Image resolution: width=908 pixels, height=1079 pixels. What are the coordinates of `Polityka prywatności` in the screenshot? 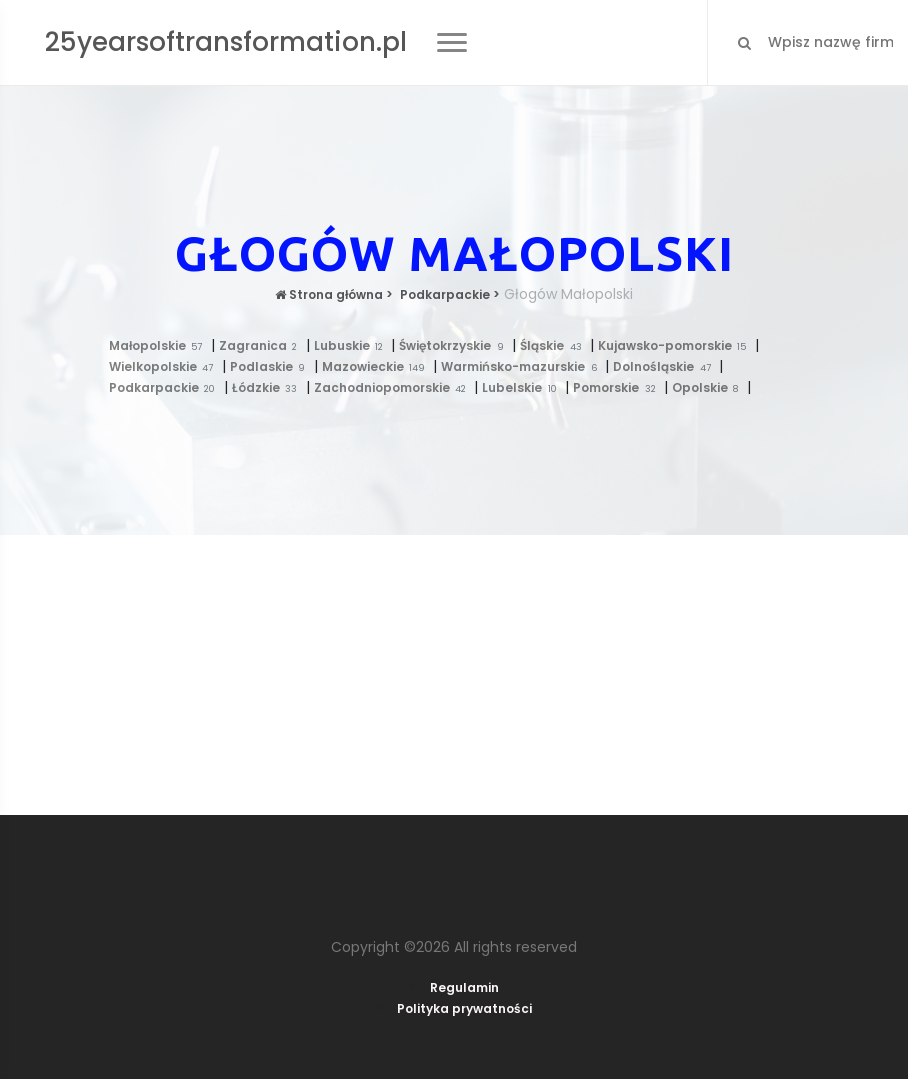 It's located at (464, 1008).